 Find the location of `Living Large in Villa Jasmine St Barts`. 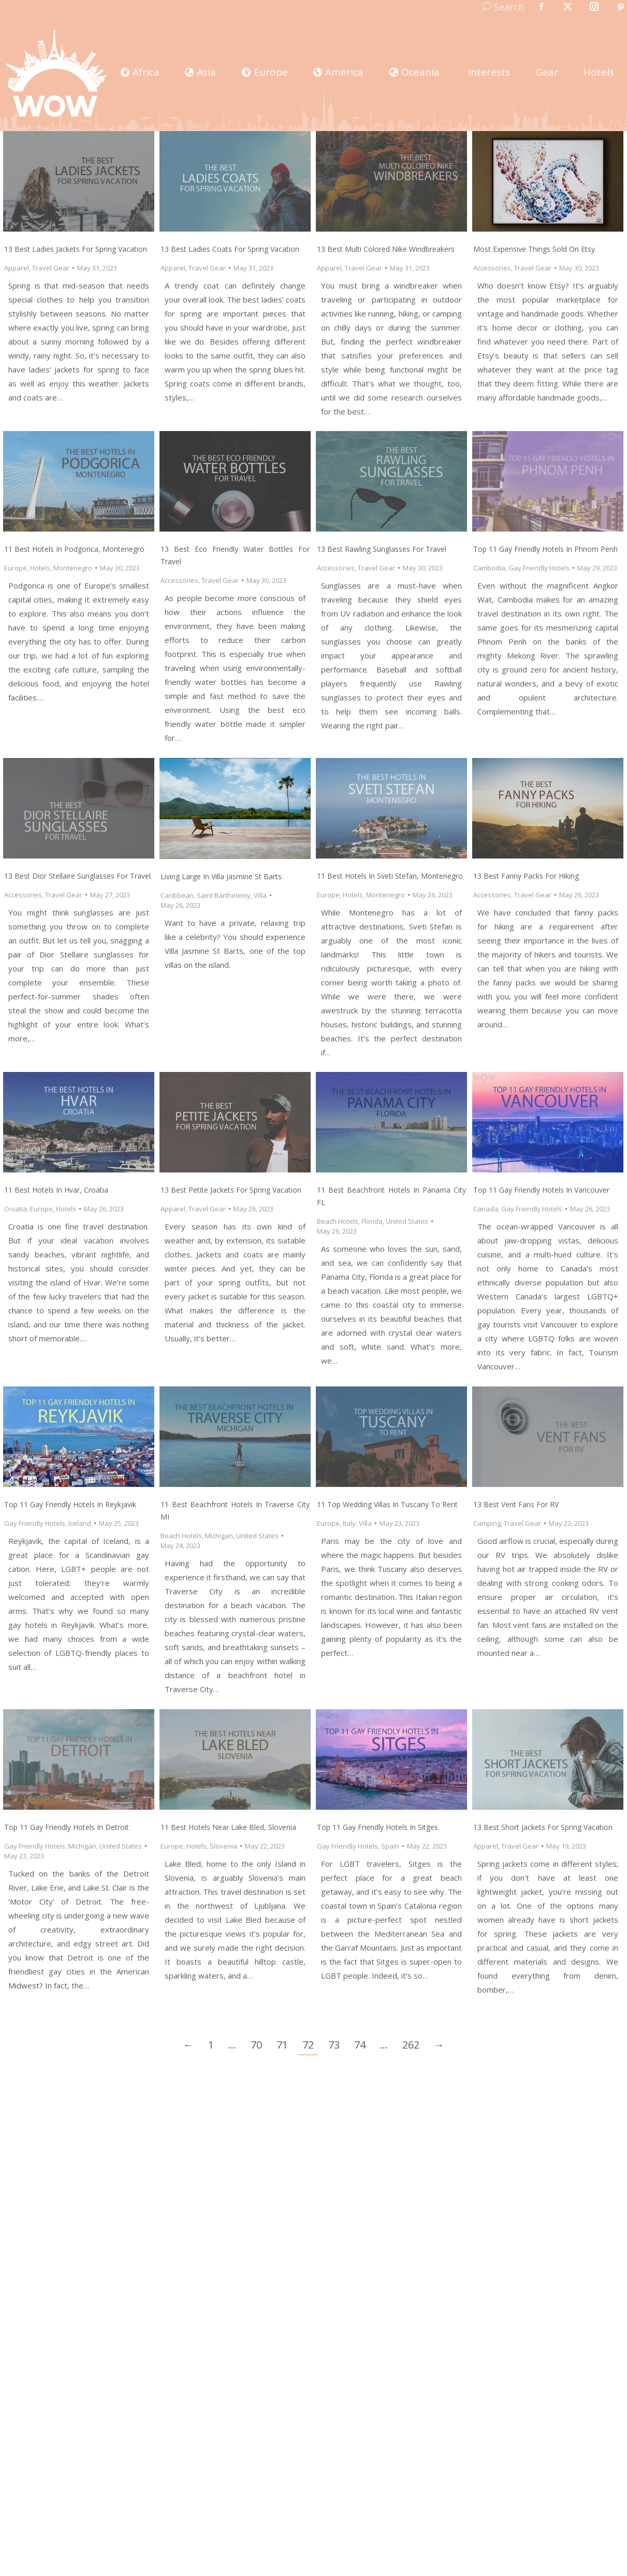

Living Large in Villa Jasmine St Barts is located at coordinates (221, 876).